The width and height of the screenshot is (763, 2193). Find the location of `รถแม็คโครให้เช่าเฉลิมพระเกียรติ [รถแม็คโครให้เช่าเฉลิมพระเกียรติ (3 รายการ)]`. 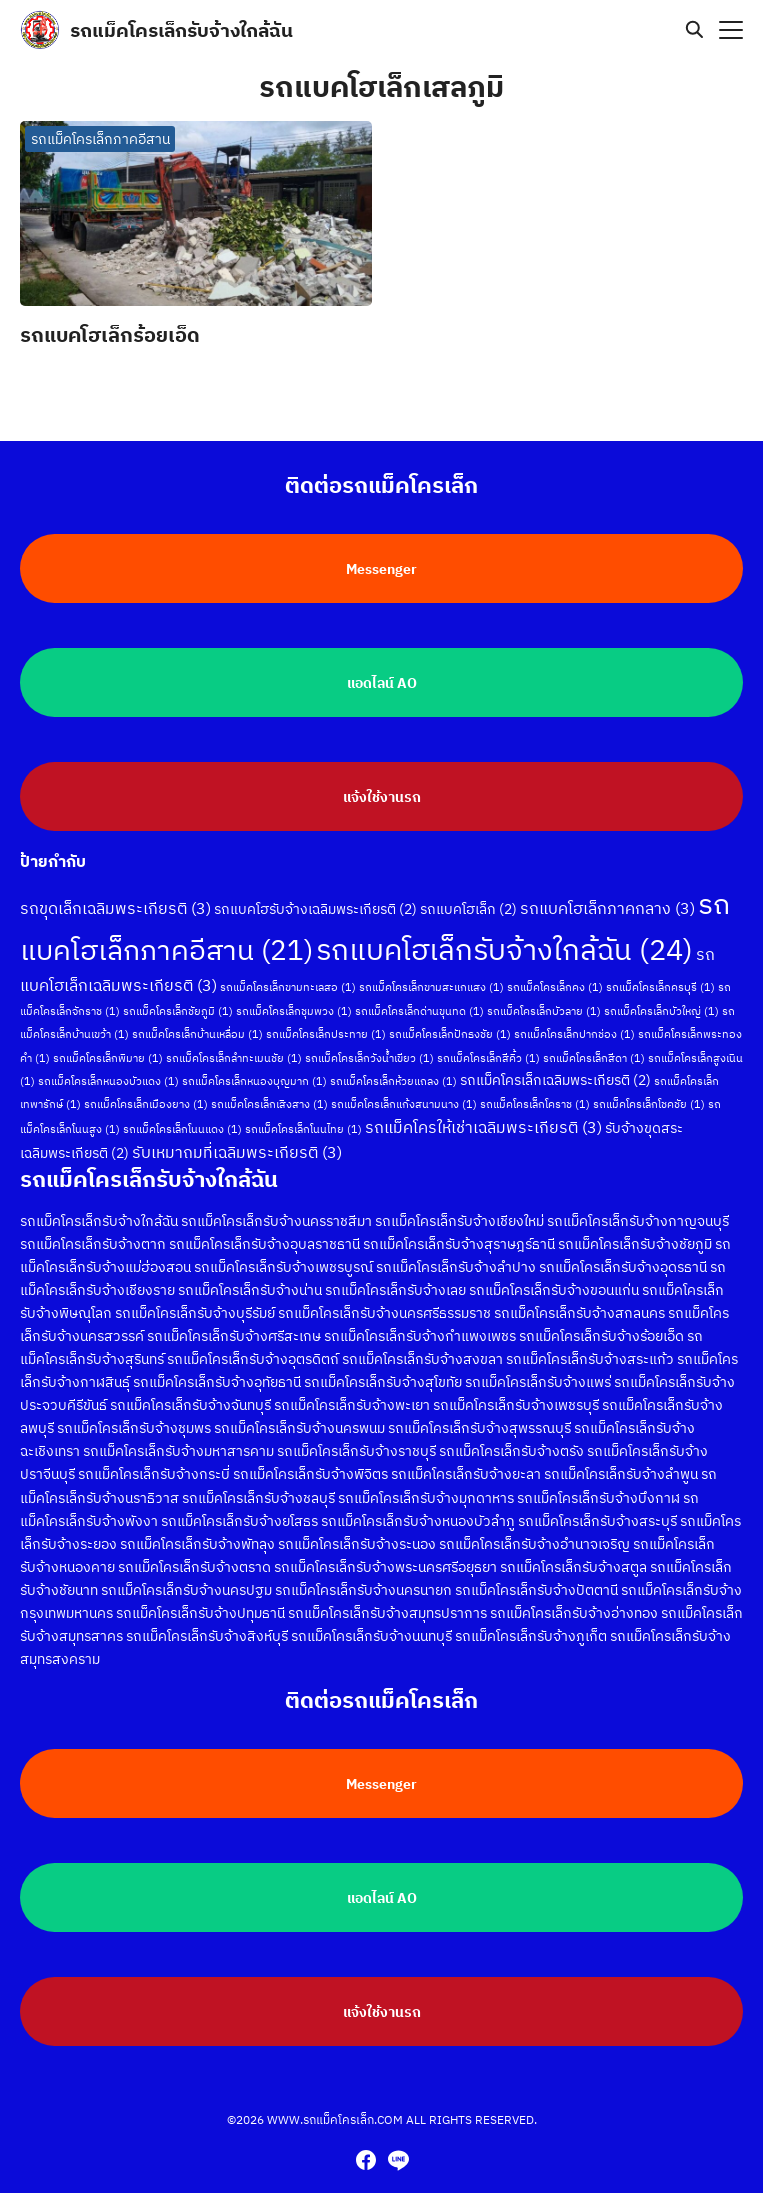

รถแม็คโครให้เช่าเฉลิมพระเกียรติ [รถแม็คโครให้เช่าเฉลิมพระเกียรติ (3 รายการ)] is located at coordinates (483, 1108).